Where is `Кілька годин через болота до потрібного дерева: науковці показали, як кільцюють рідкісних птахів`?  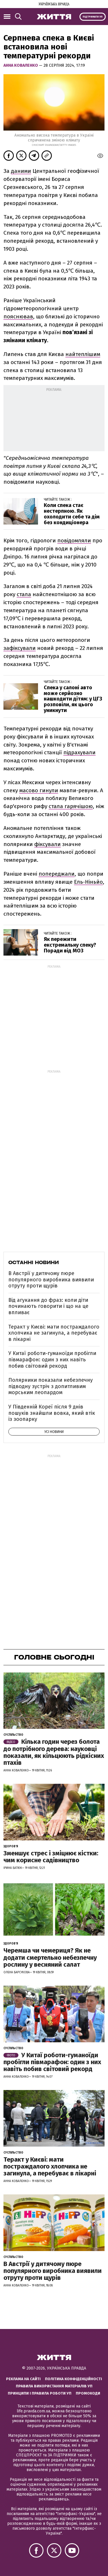
Кілька годин через болота до потрібного дерева: науковці показали, як кільцюють рідкісних птахів is located at coordinates (53, 1752).